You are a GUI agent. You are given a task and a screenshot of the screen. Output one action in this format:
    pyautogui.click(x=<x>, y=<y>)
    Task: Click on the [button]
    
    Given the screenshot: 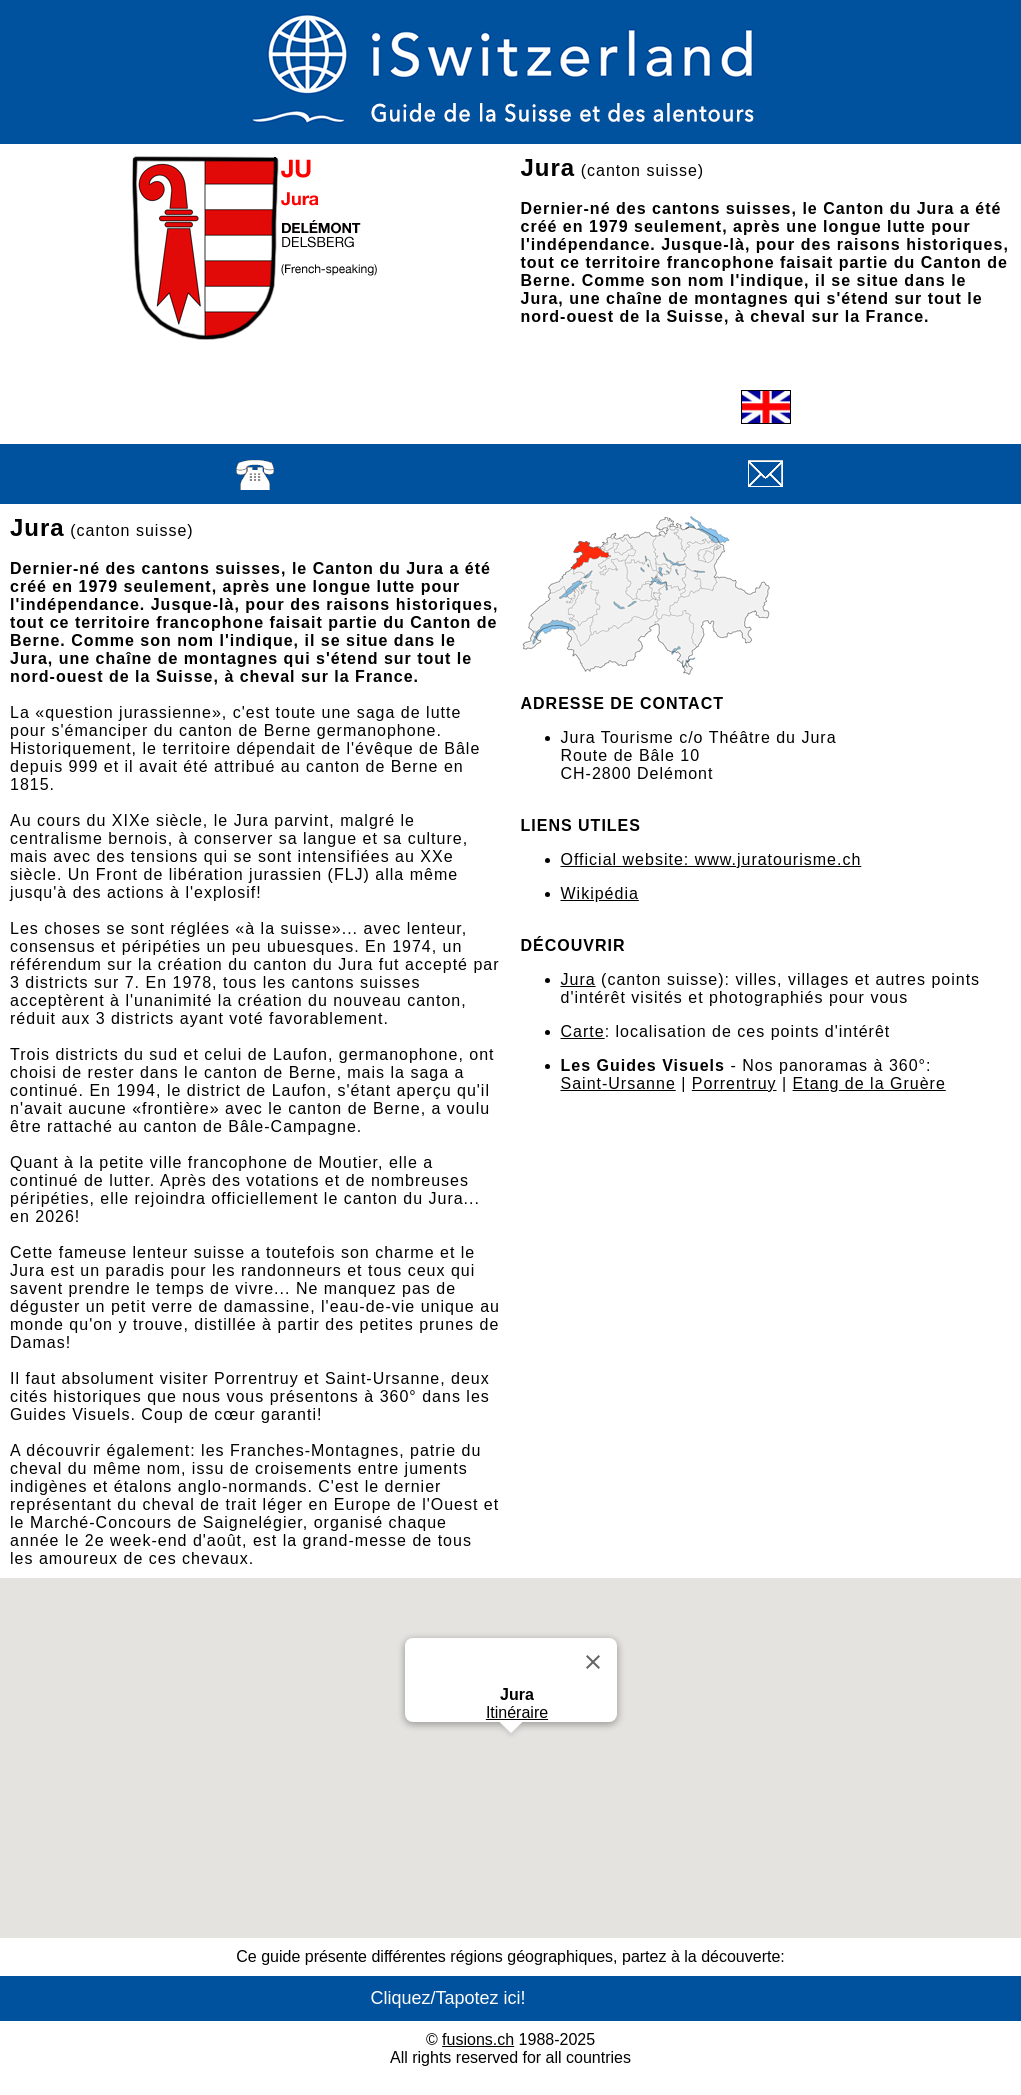 What is the action you would take?
    pyautogui.click(x=511, y=1751)
    